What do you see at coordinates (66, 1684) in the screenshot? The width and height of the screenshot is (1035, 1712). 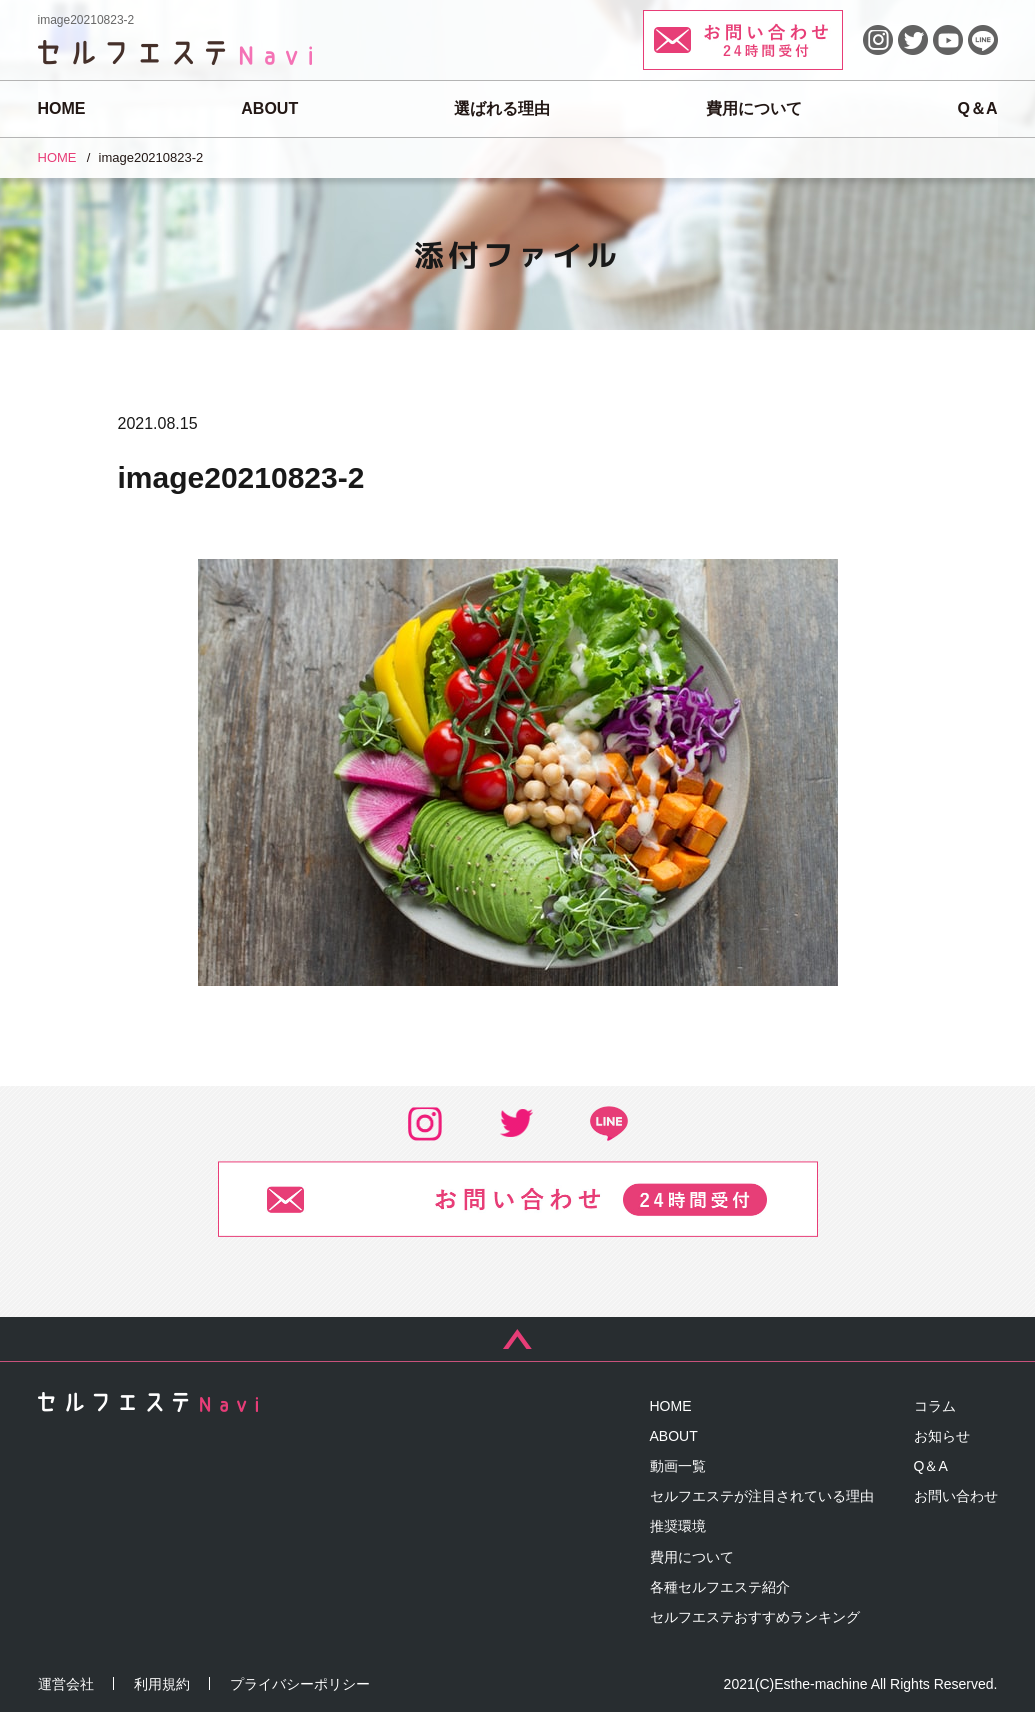 I see `運営会社` at bounding box center [66, 1684].